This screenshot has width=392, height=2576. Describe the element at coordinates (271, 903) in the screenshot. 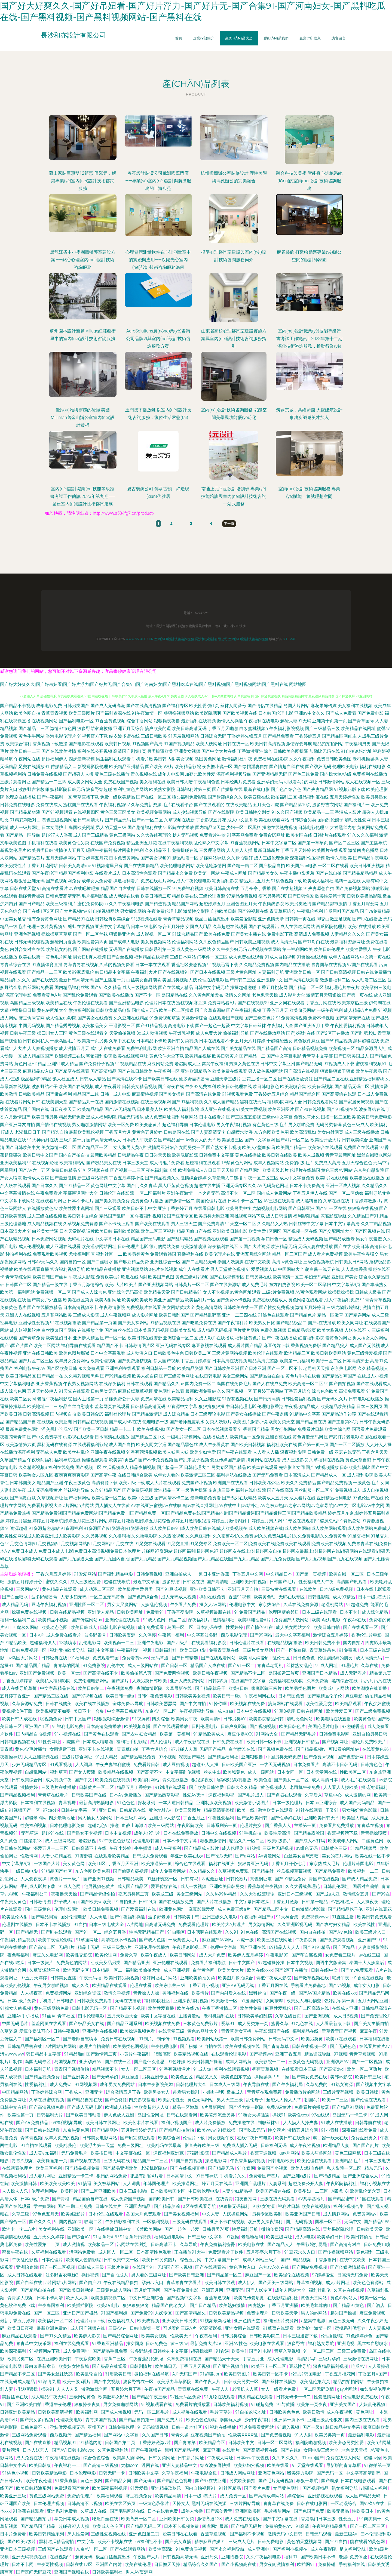

I see `午夜爽爽影院` at that location.